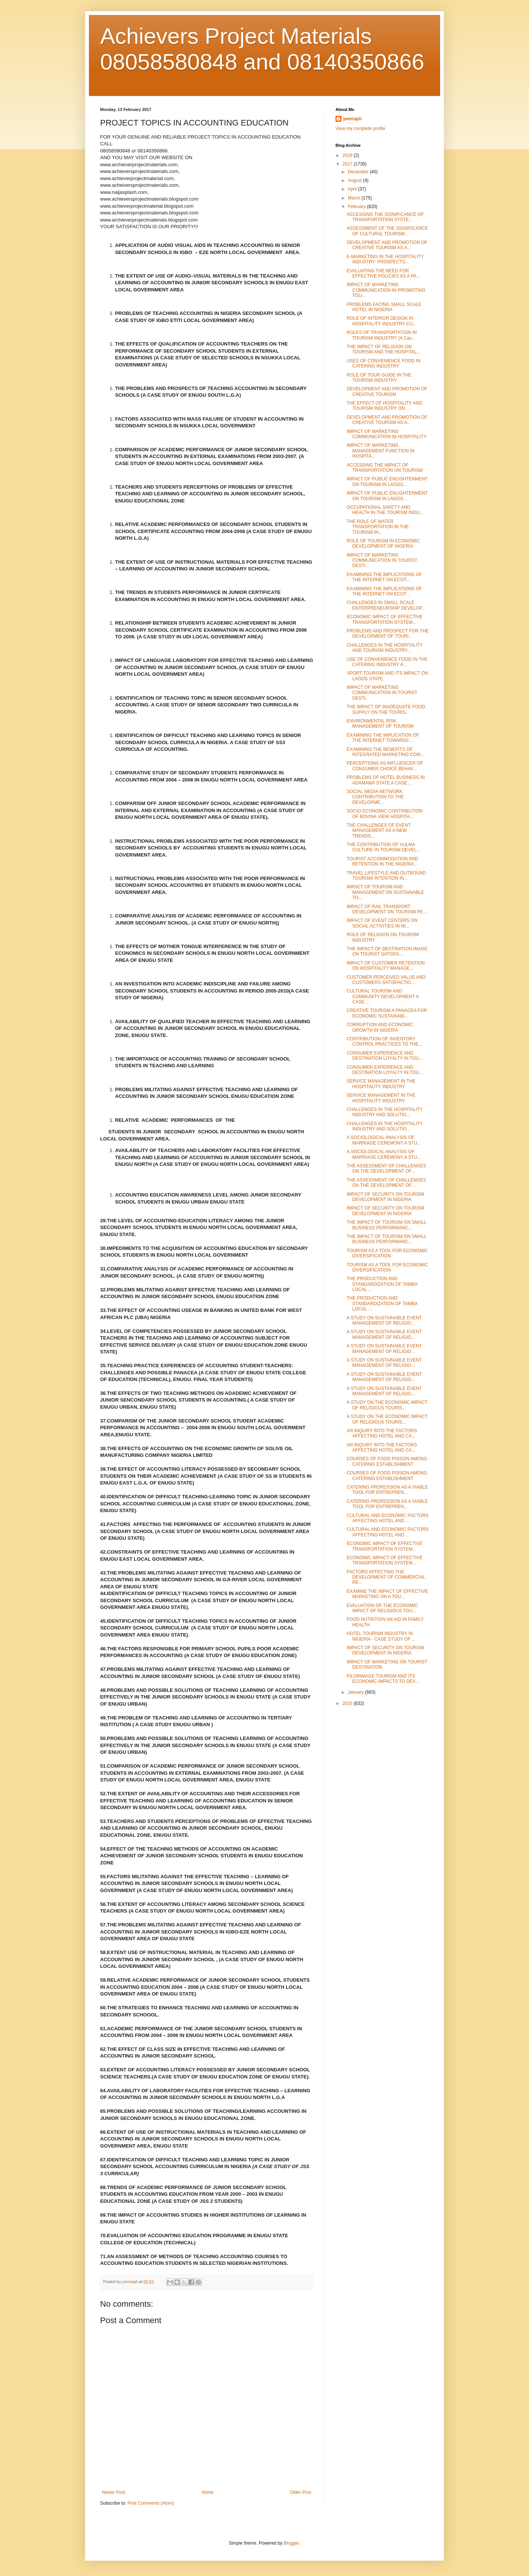  What do you see at coordinates (387, 231) in the screenshot?
I see `ASSESSMENT OF THE SIGNIFICANCE OF CULTURAL TOURISM...` at bounding box center [387, 231].